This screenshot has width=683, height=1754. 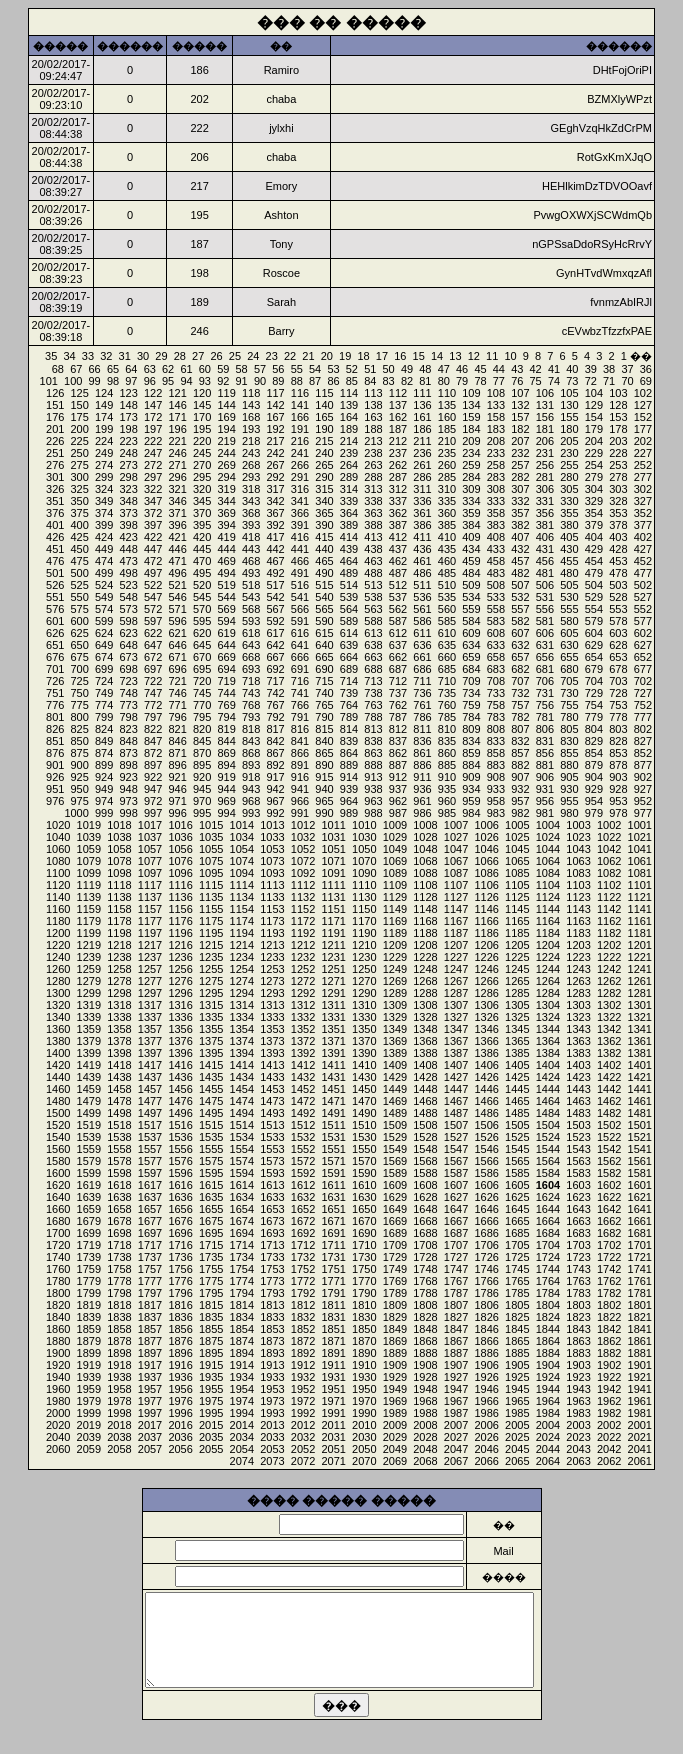 What do you see at coordinates (104, 525) in the screenshot?
I see `399` at bounding box center [104, 525].